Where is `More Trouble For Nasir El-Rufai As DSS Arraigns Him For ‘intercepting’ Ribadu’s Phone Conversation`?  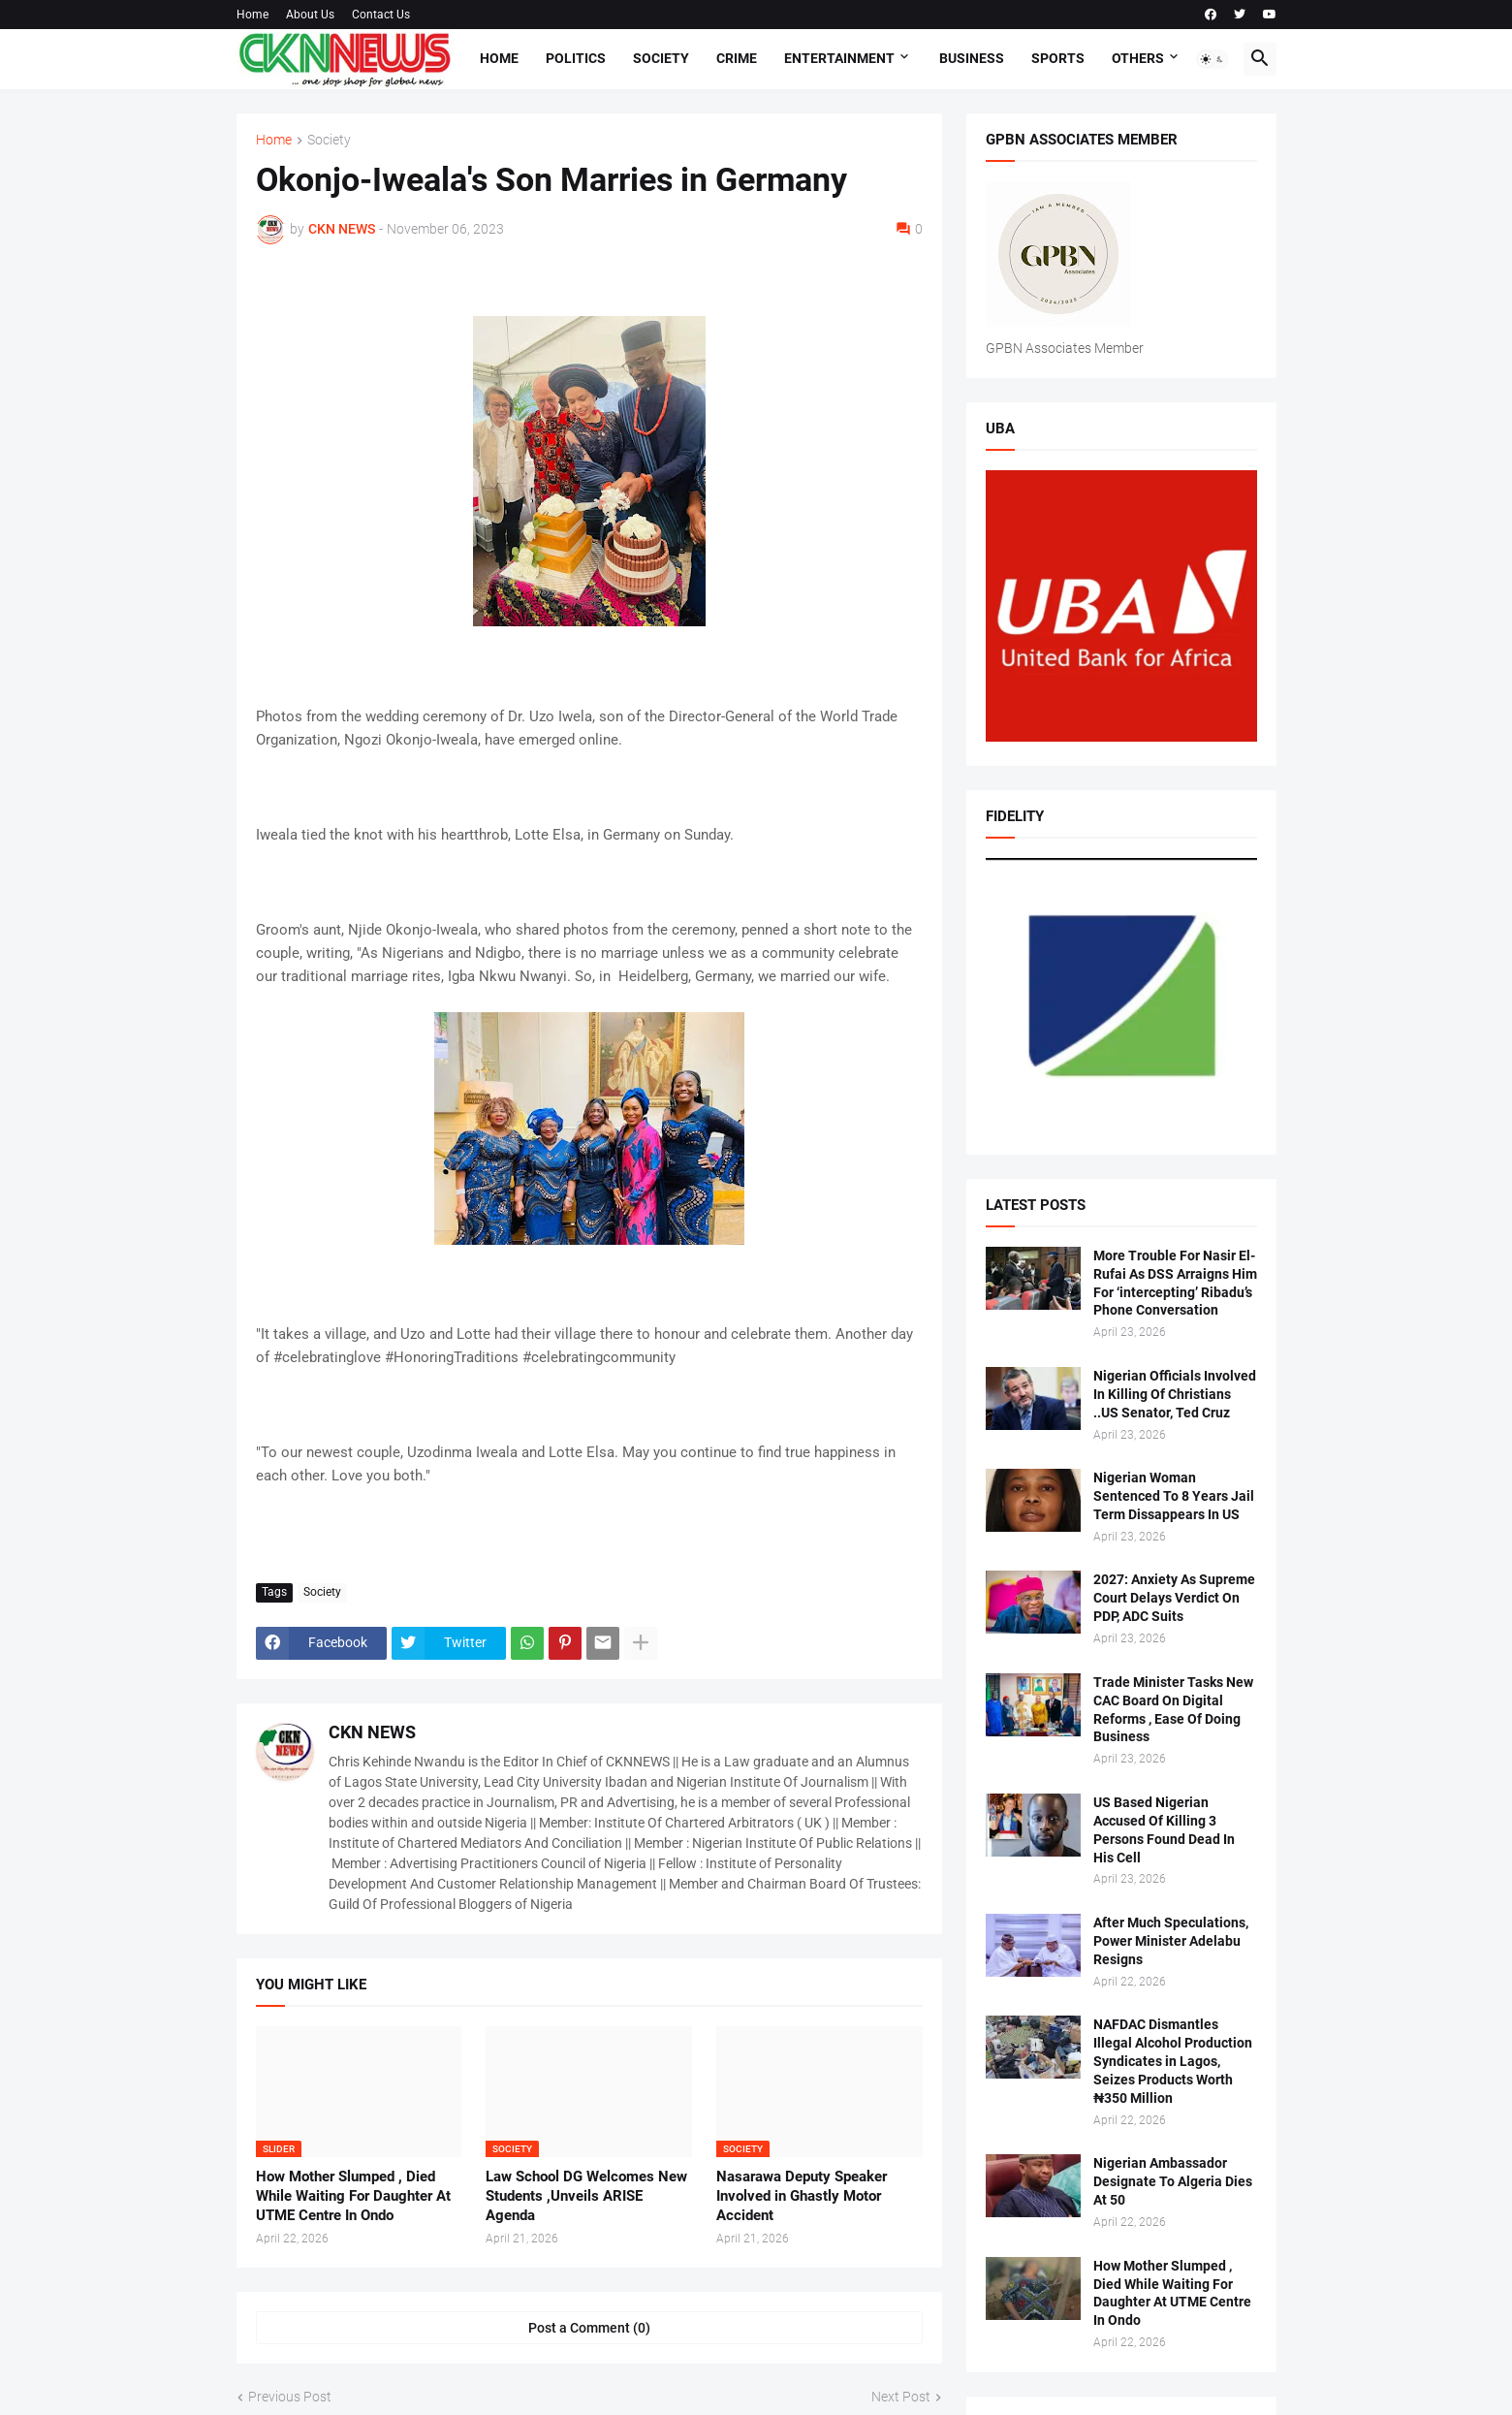
More Trouble For Nasir El-Rufai As DSS Arraigns Him For ‘intercepting’ Ribadu’s Phone Conversation is located at coordinates (1175, 1283).